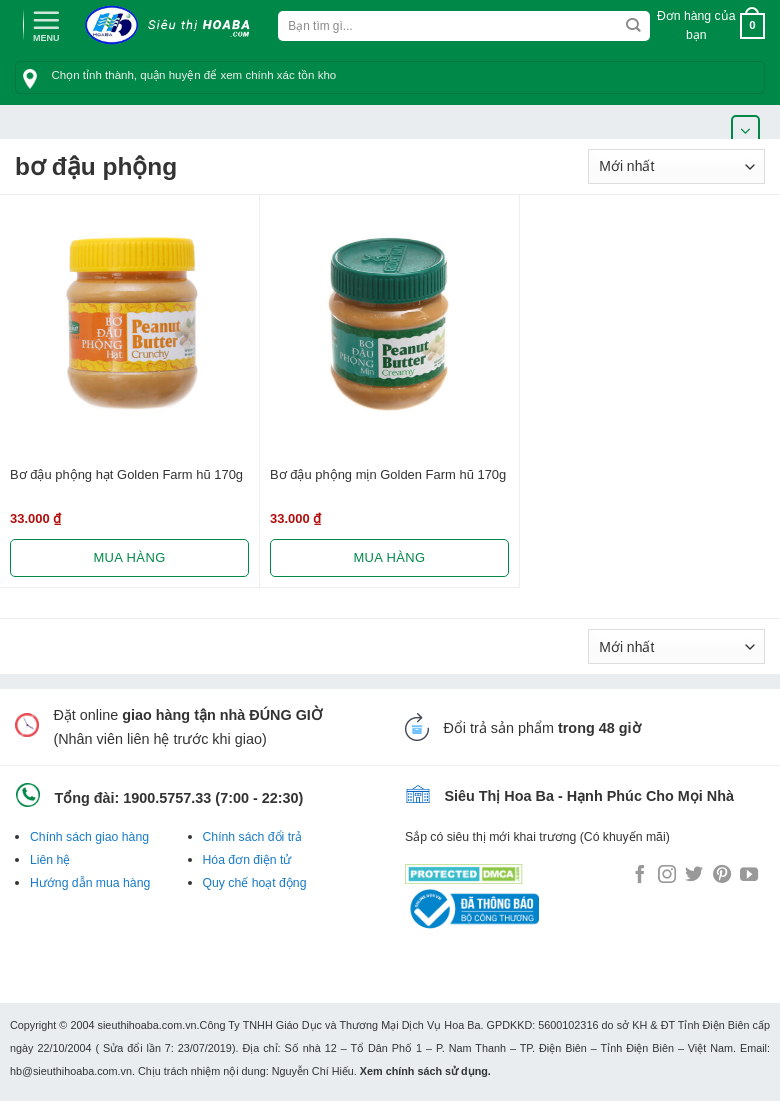 This screenshot has width=780, height=1101. What do you see at coordinates (46, 24) in the screenshot?
I see `[Menu]` at bounding box center [46, 24].